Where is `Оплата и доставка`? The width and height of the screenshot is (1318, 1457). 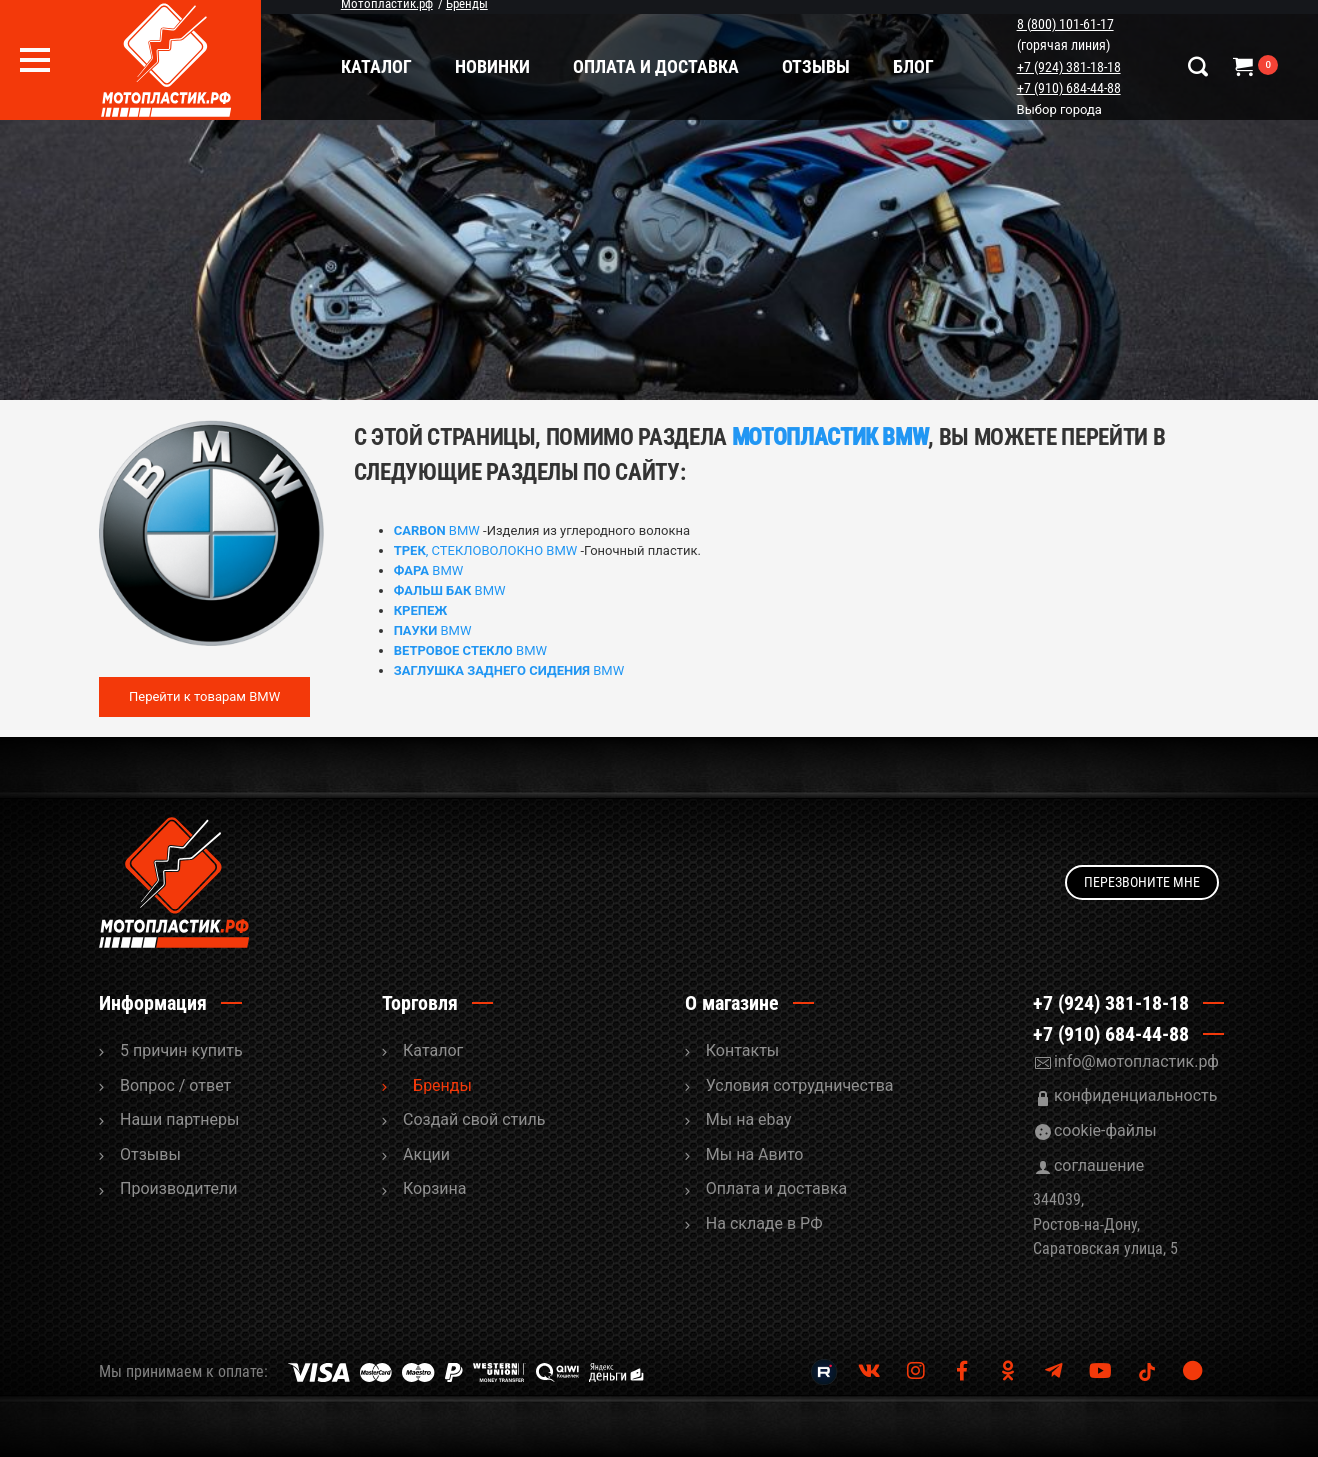 Оплата и доставка is located at coordinates (660, 66).